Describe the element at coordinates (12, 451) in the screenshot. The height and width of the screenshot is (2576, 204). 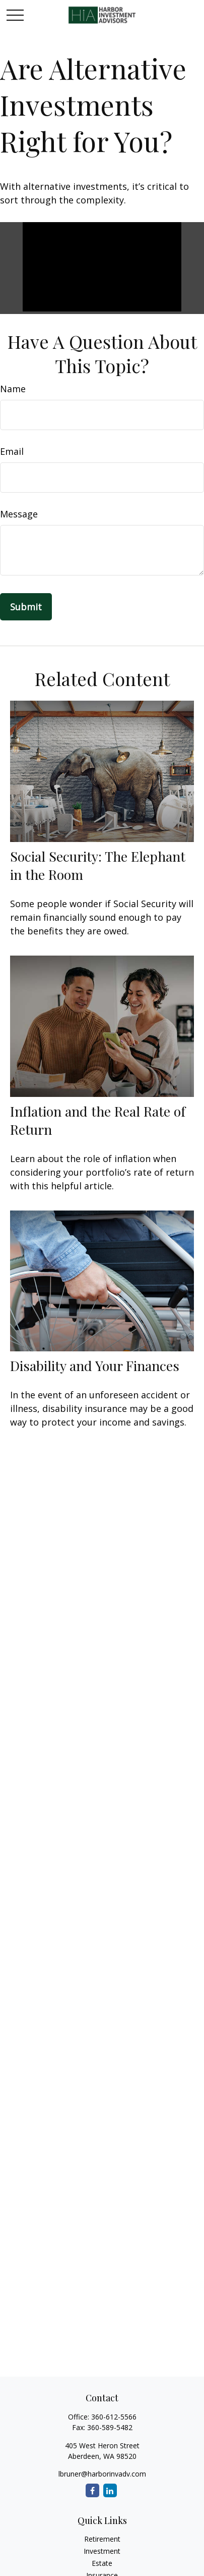
I see `Email` at that location.